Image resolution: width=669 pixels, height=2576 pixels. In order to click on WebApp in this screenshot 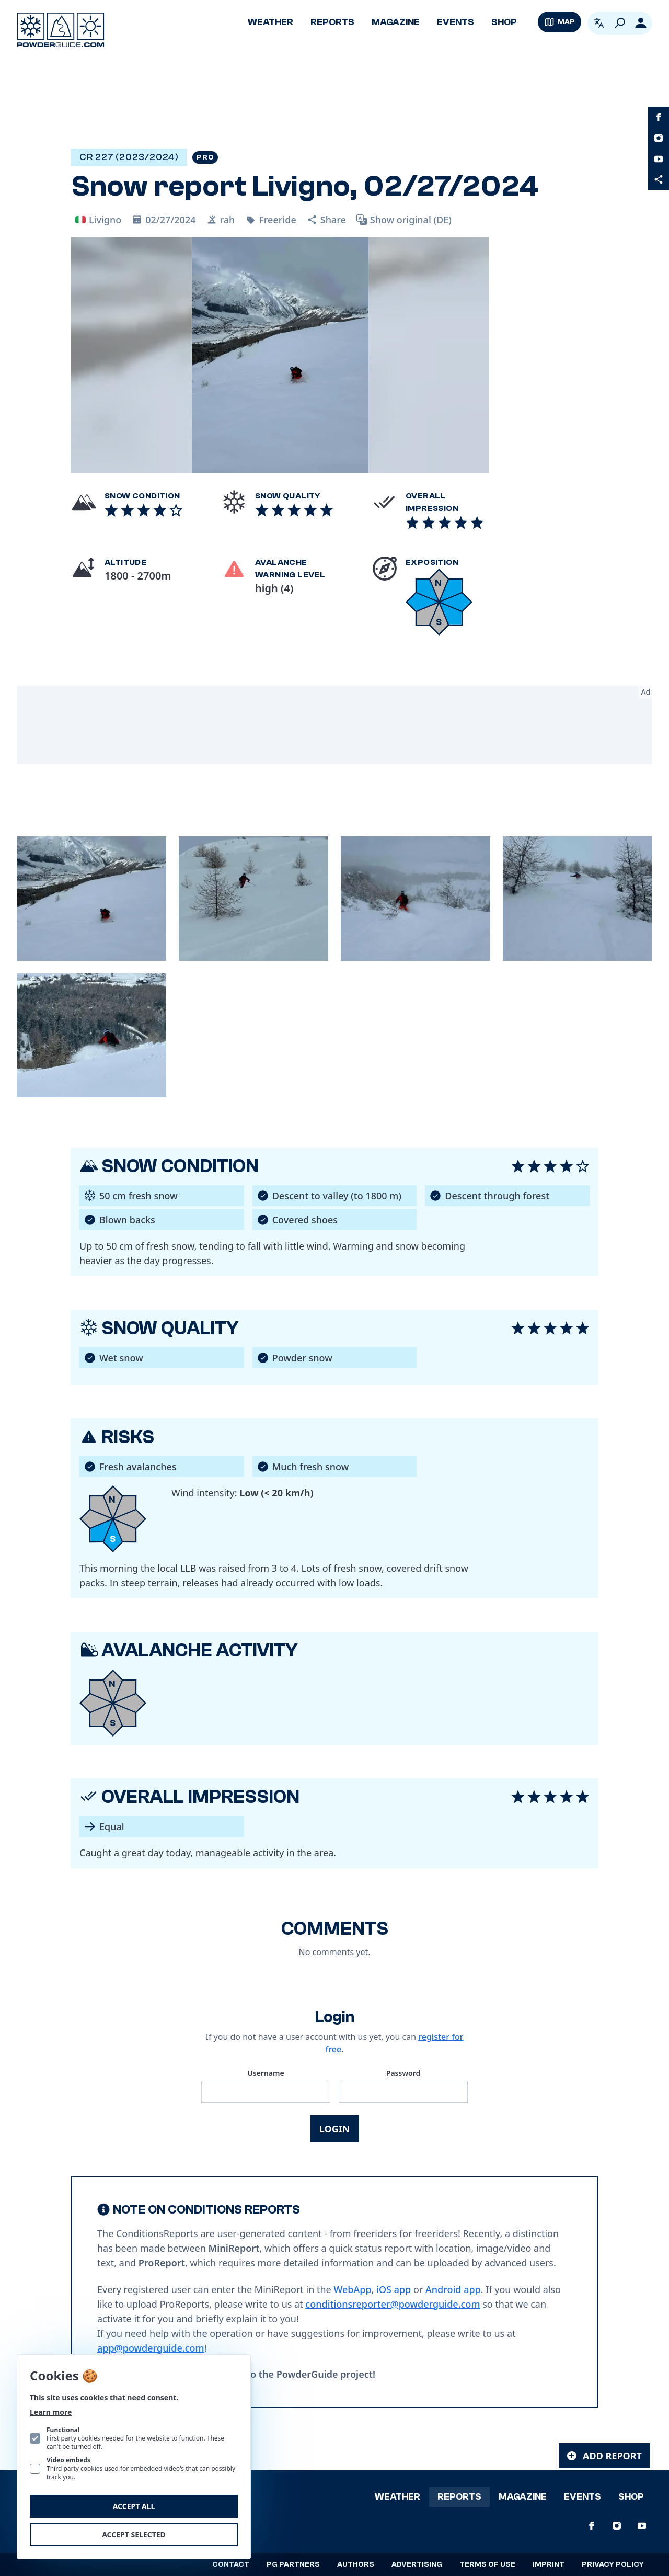, I will do `click(352, 2289)`.